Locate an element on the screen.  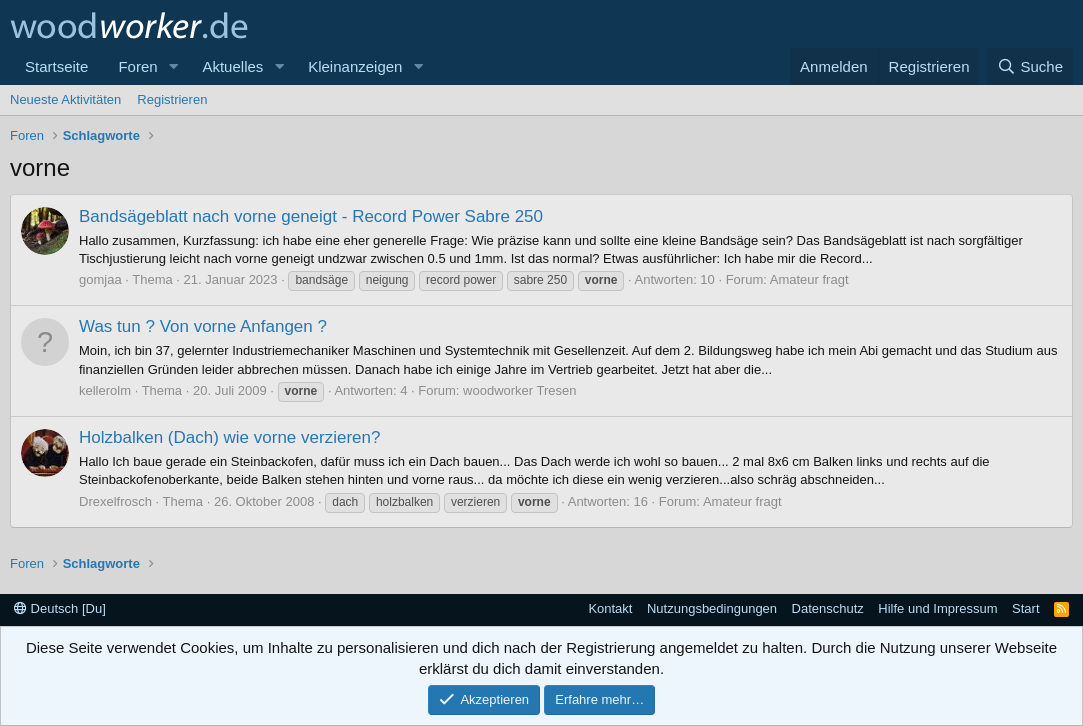
Datenschutz is located at coordinates (828, 608).